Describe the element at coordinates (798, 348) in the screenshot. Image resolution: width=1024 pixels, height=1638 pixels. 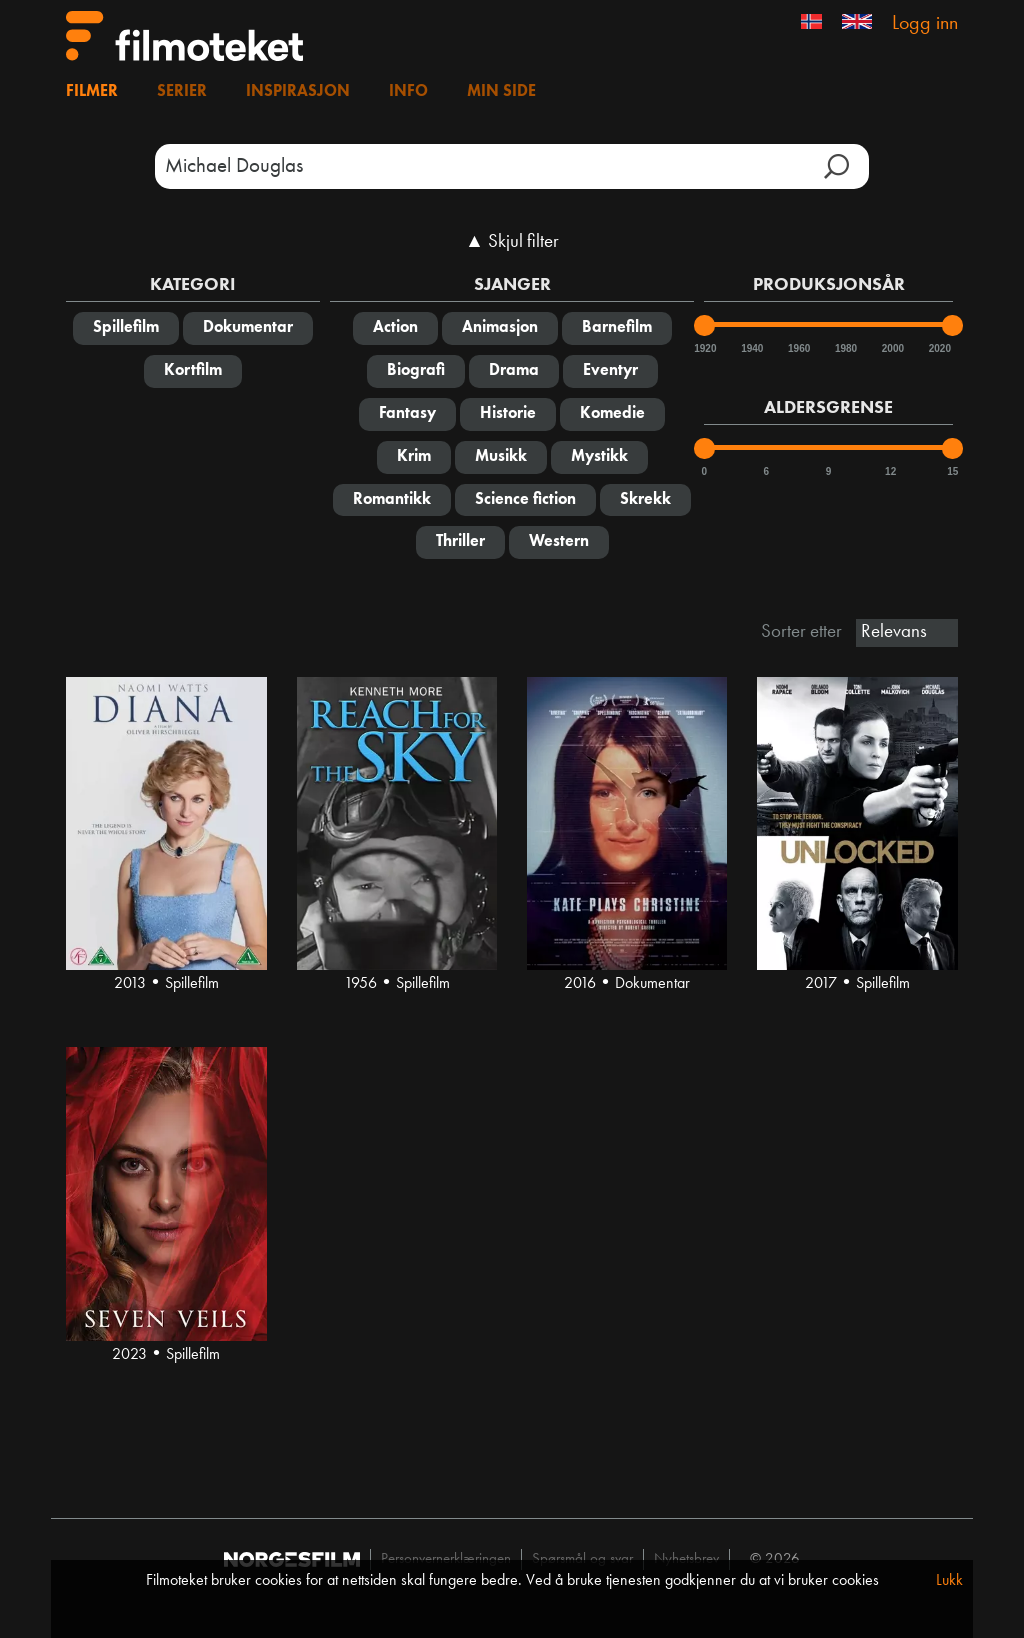
I see `1960` at that location.